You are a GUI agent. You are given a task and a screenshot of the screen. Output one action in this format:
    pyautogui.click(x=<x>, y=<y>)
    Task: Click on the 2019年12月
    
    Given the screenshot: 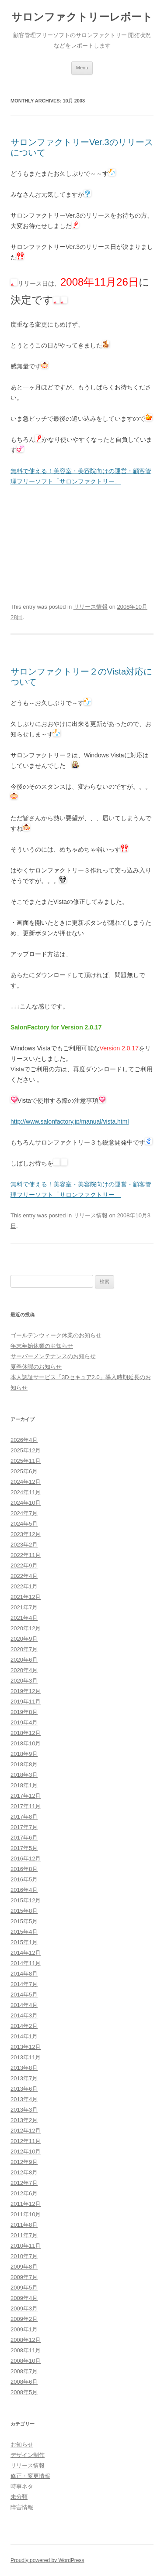 What is the action you would take?
    pyautogui.click(x=25, y=1691)
    